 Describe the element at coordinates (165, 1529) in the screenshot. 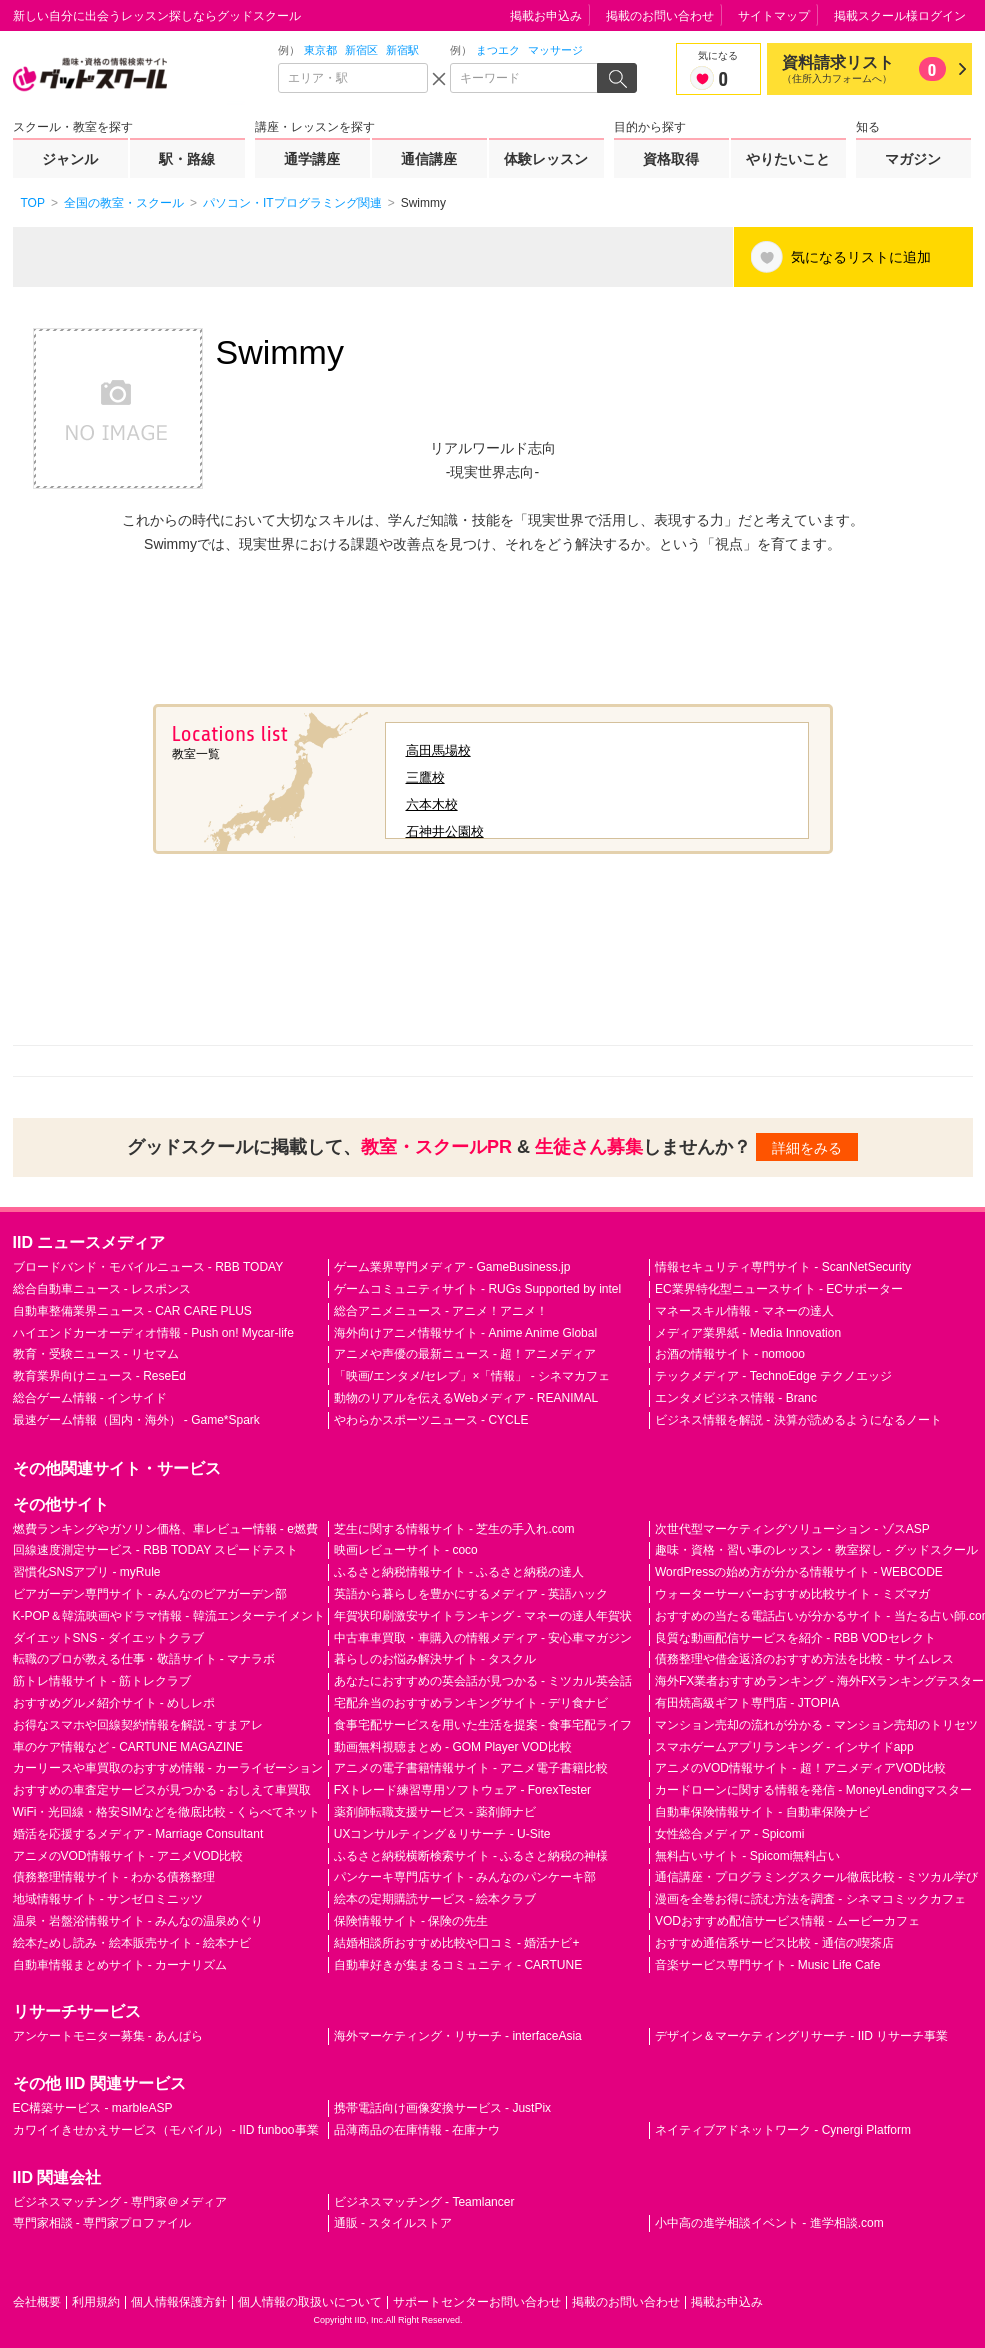

I see `燃費ランキングやガソリン価格、車レビュー情報 - e燃費` at that location.